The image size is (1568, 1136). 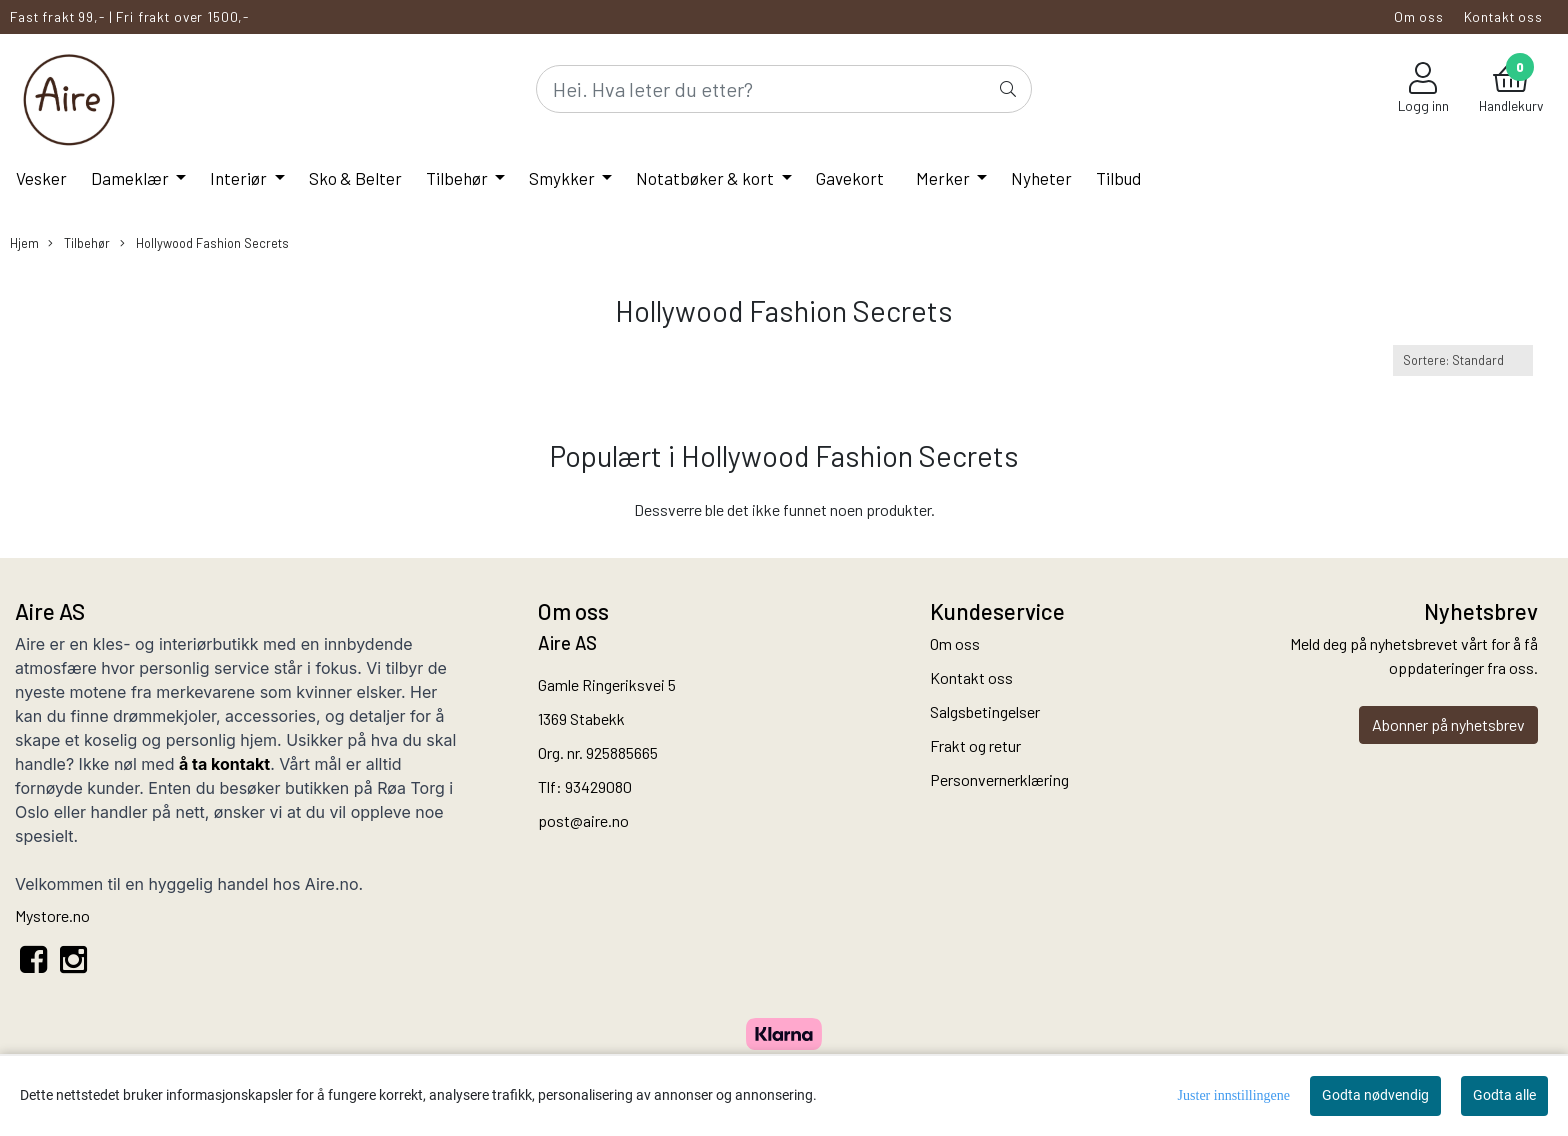 I want to click on Hollywood Fashion Secrets, so click(x=204, y=243).